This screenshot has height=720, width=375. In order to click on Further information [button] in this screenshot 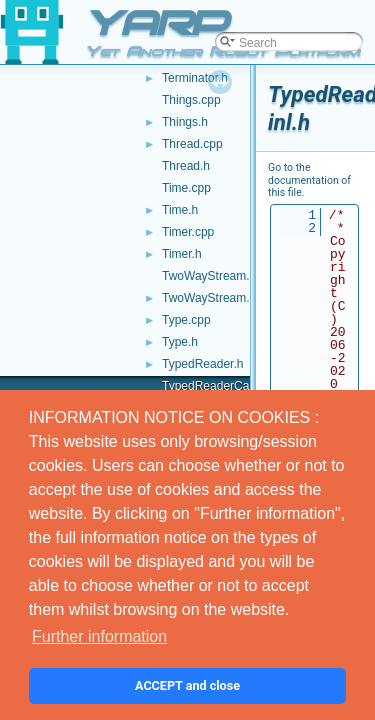, I will do `click(99, 636)`.